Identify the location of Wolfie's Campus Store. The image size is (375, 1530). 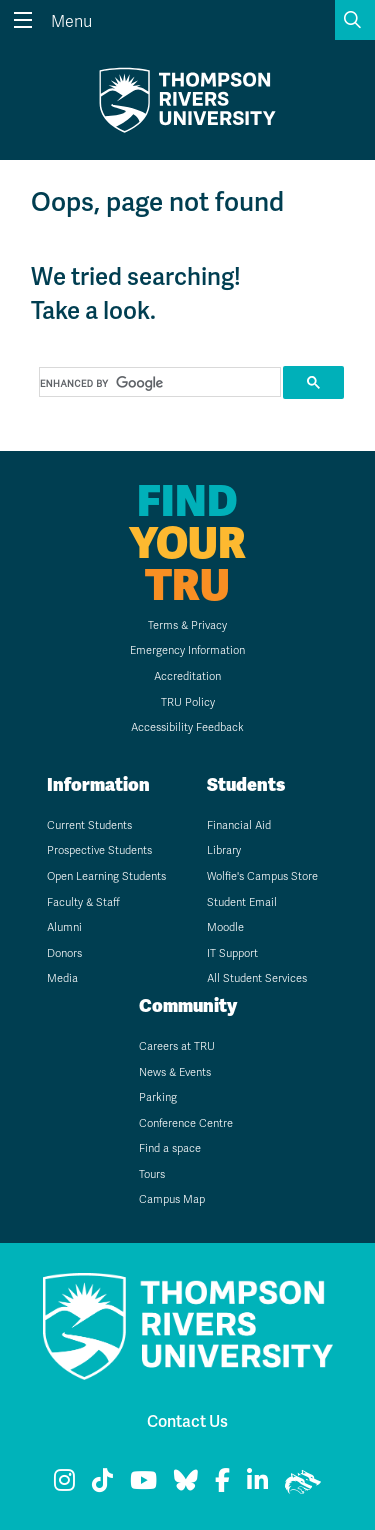
(262, 876).